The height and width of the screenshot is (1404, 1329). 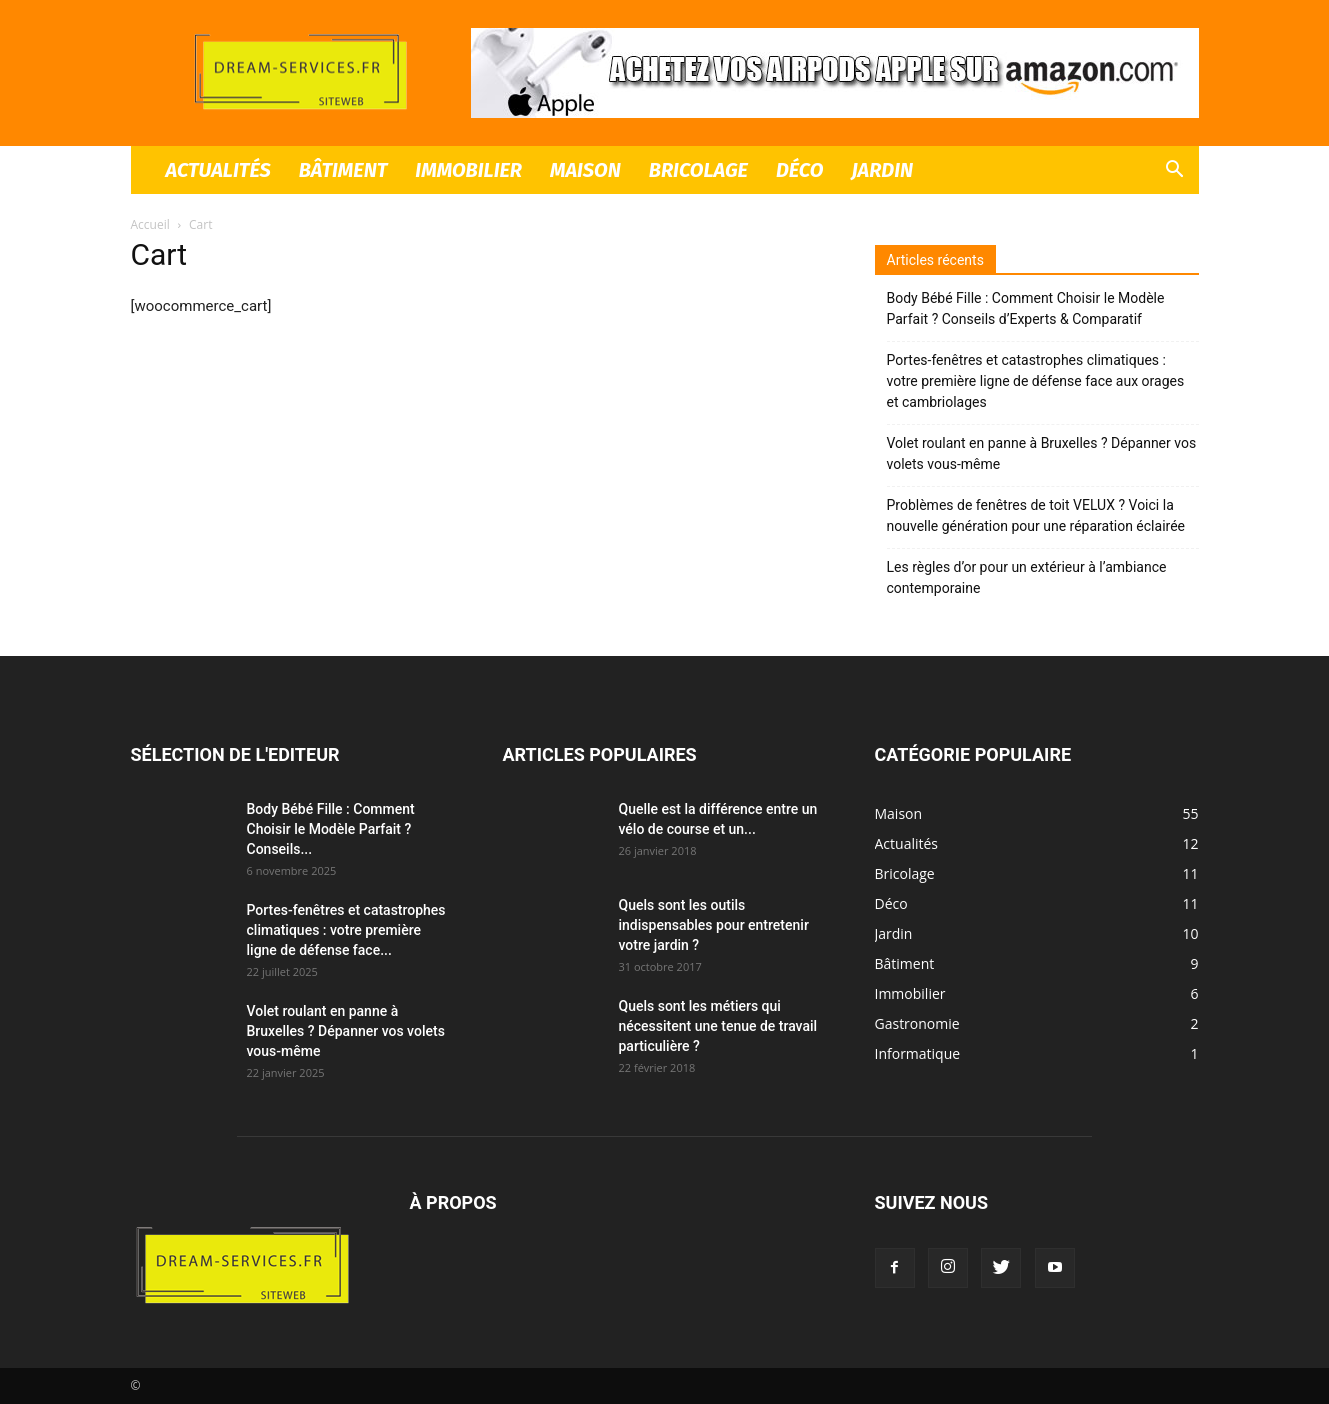 I want to click on Bricolage, so click(x=698, y=170).